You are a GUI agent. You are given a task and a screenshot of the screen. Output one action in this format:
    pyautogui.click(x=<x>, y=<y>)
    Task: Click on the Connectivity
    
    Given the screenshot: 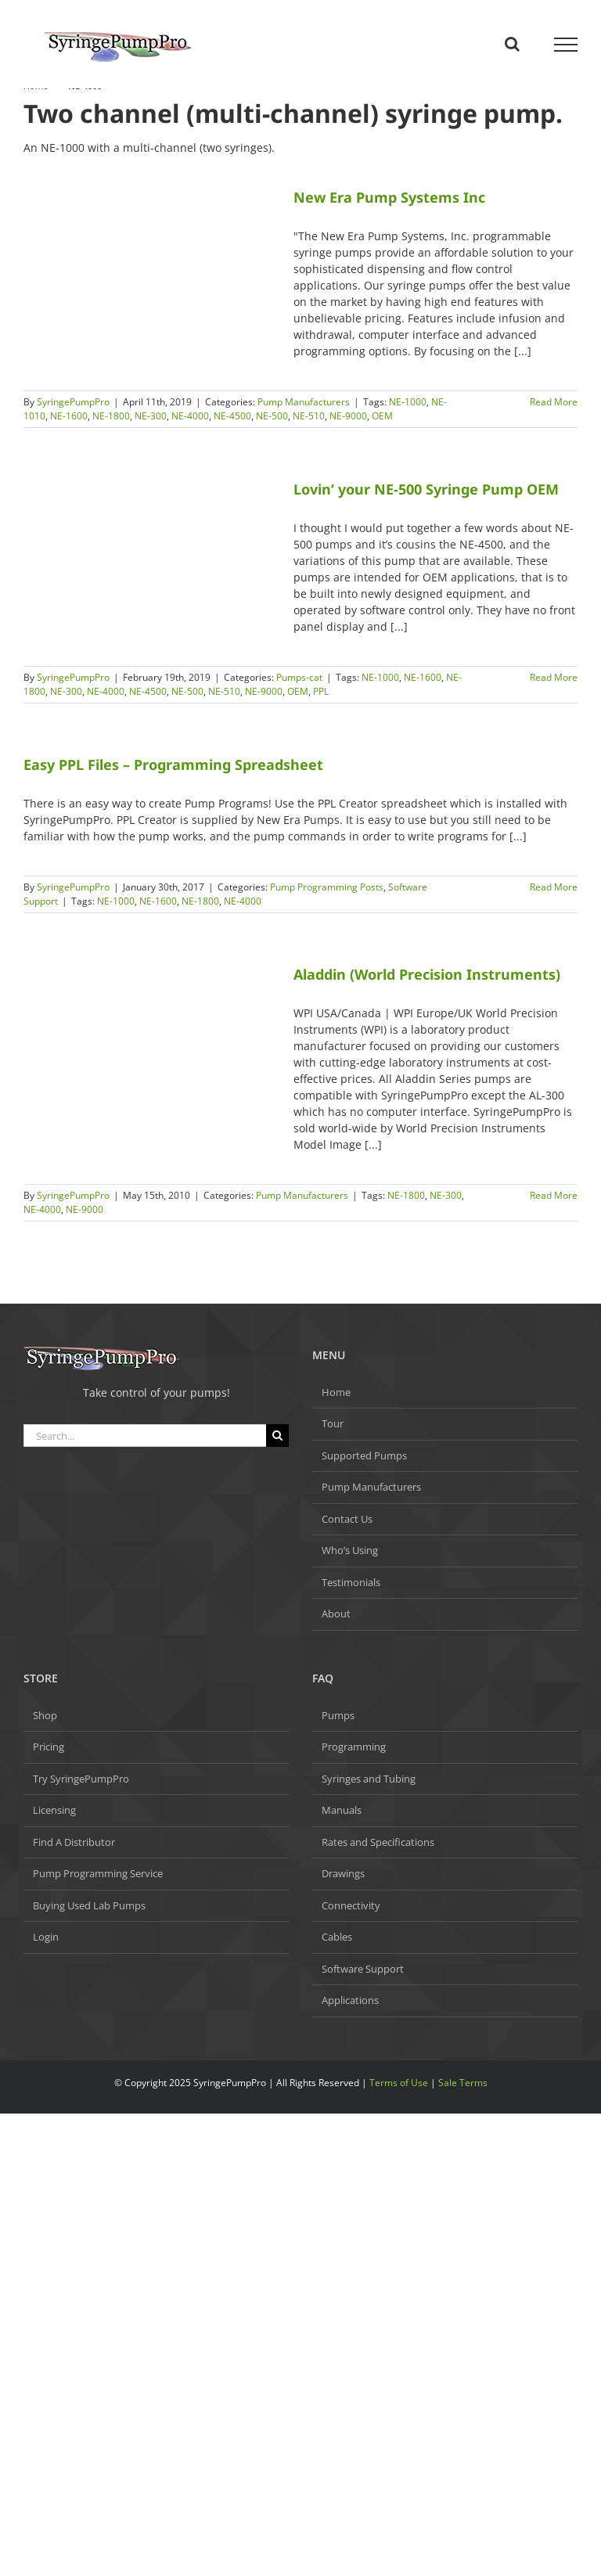 What is the action you would take?
    pyautogui.click(x=351, y=1905)
    